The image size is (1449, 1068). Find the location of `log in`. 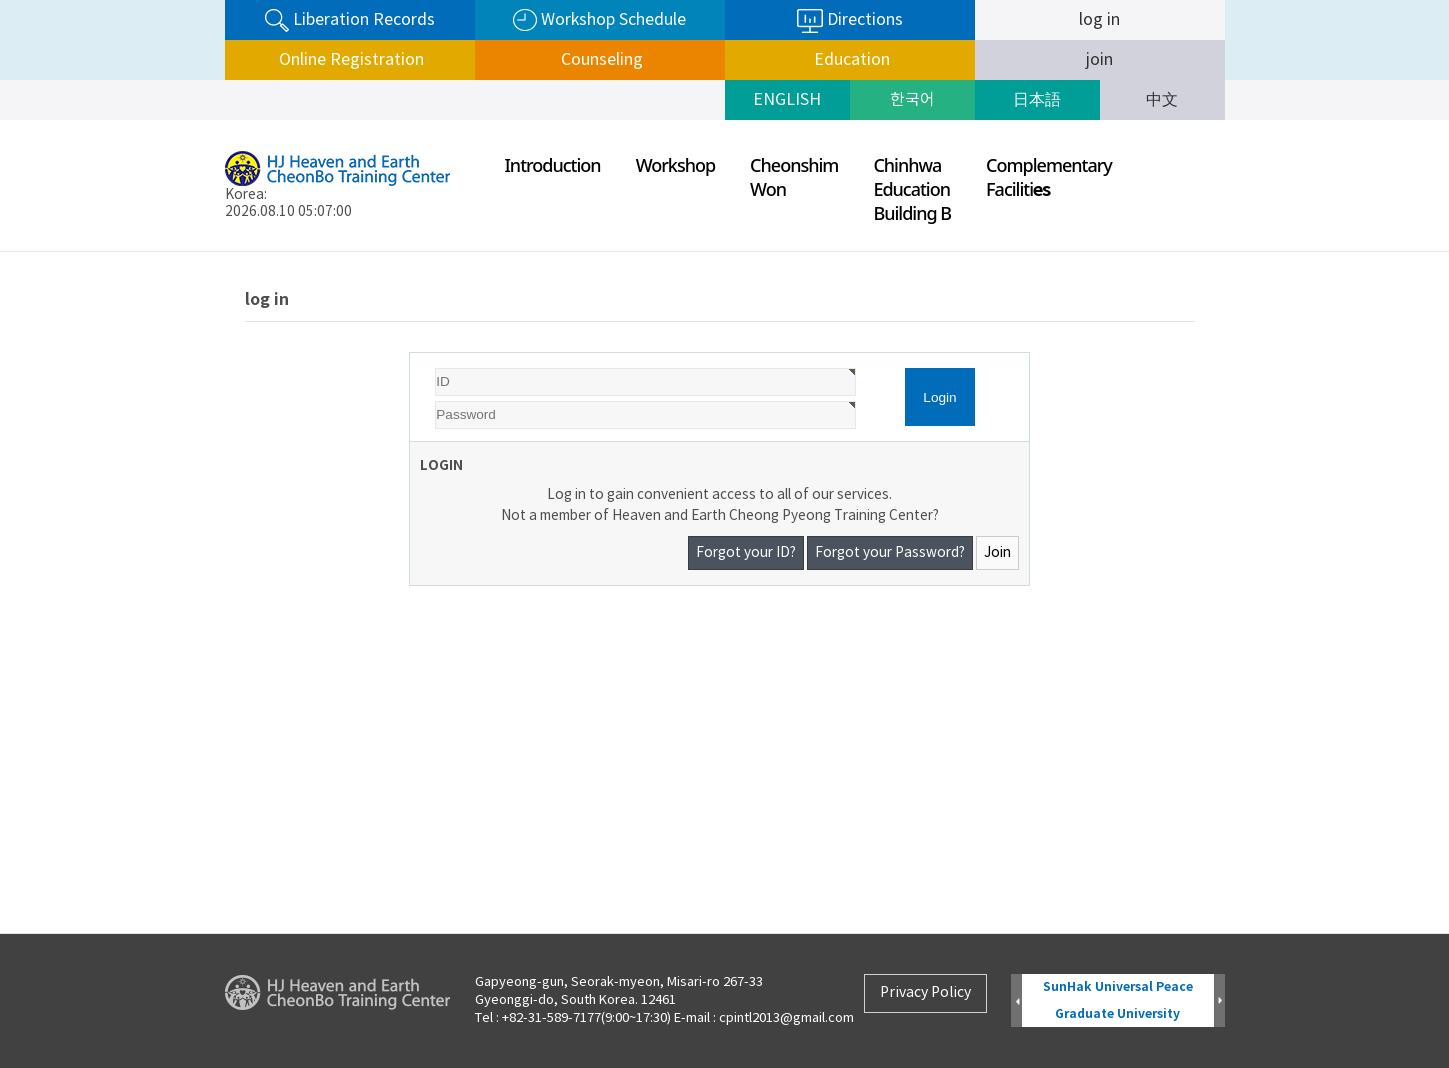

log in is located at coordinates (1099, 20).